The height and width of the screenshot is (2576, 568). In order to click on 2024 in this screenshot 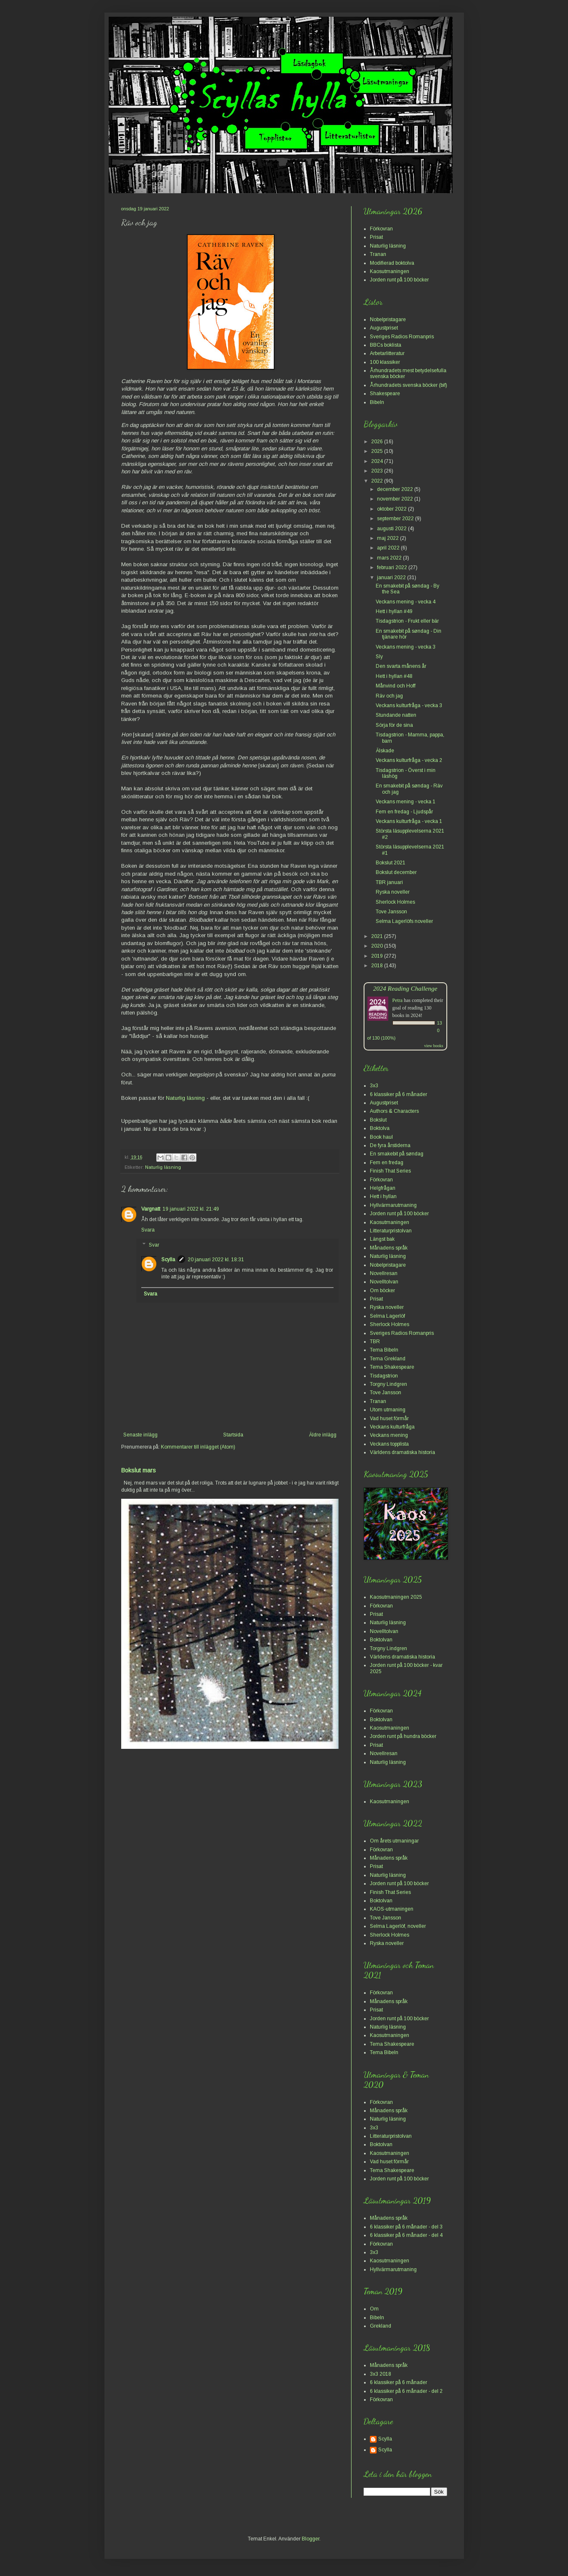, I will do `click(377, 461)`.